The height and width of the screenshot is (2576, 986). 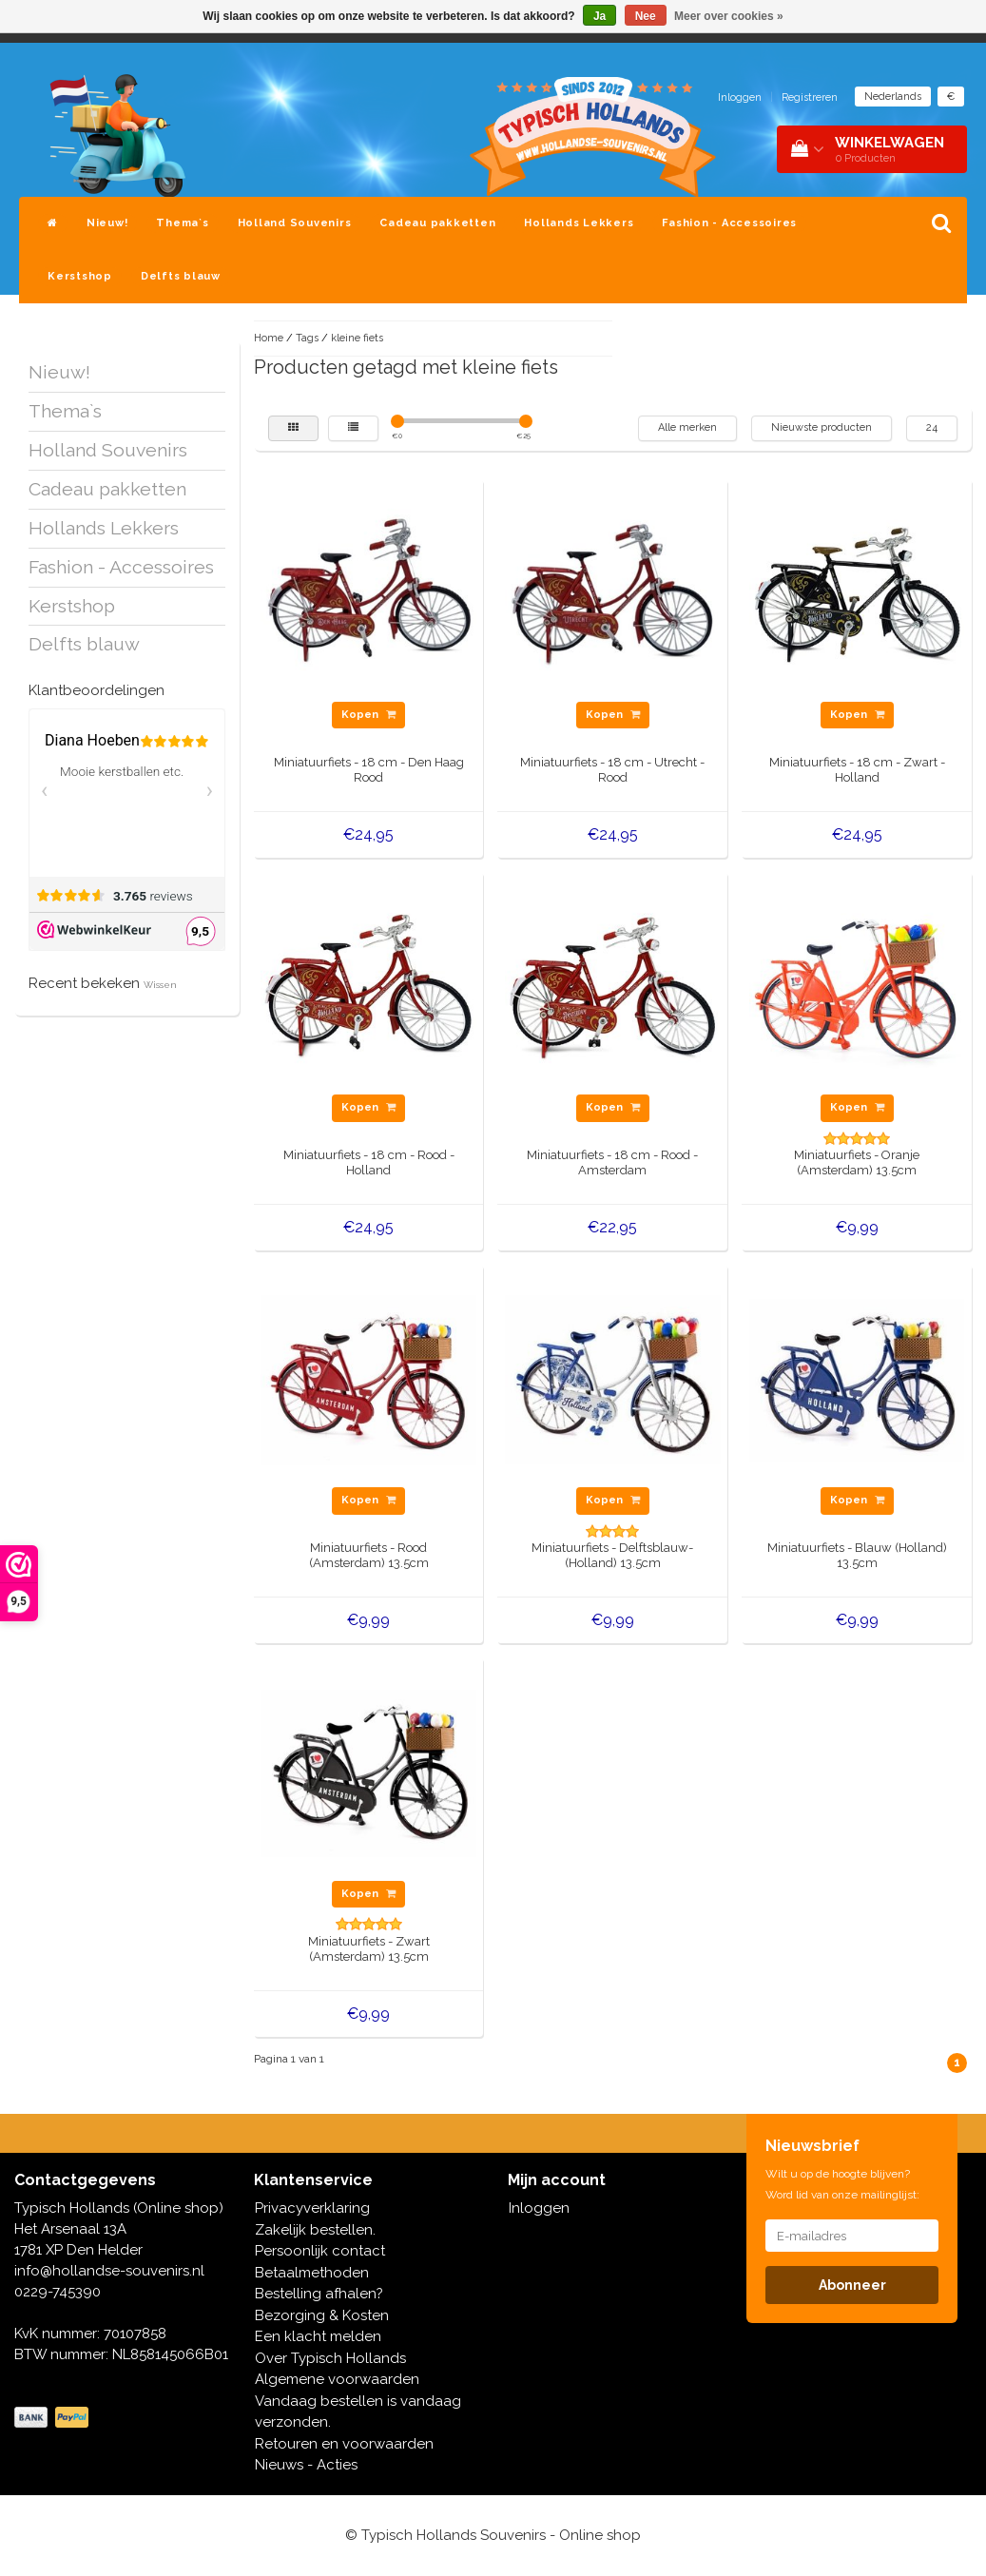 I want to click on Holland Souvenirs, so click(x=295, y=223).